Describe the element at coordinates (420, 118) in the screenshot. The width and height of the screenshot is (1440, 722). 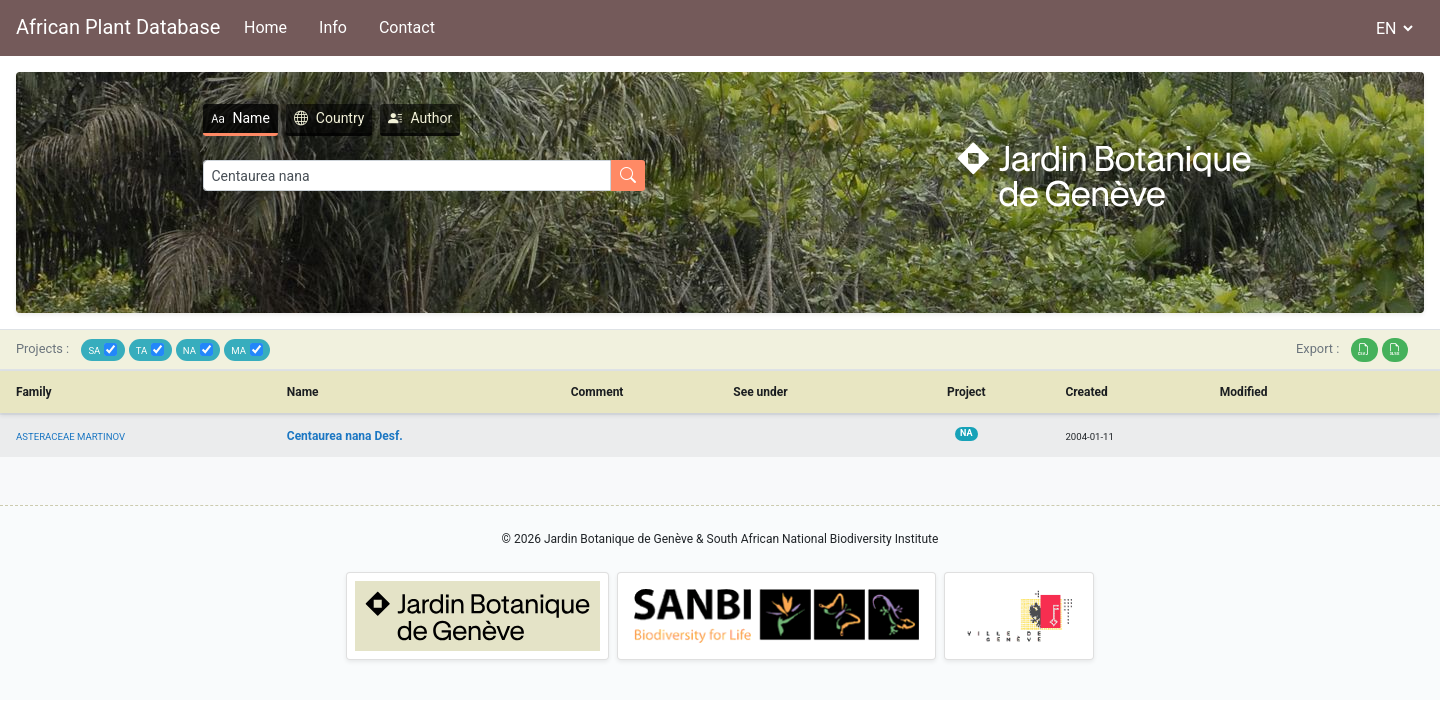
I see `Author [tab]` at that location.